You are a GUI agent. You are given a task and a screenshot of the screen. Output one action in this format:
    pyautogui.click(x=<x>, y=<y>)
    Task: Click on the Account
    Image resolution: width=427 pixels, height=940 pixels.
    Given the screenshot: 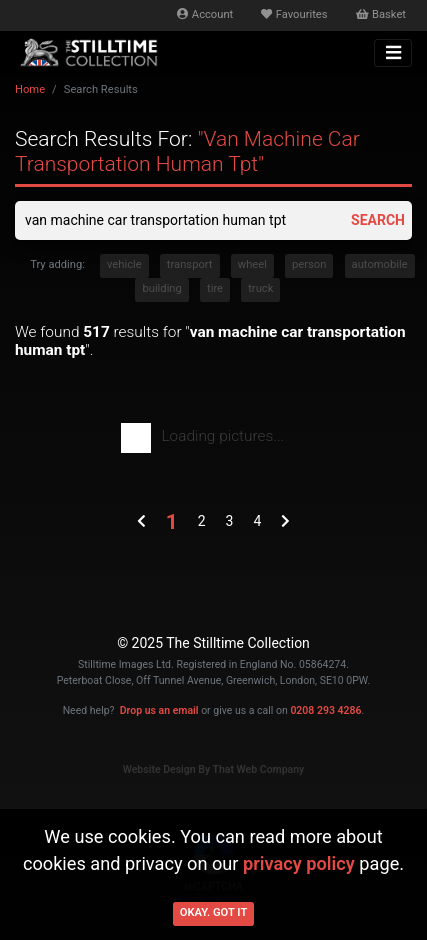 What is the action you would take?
    pyautogui.click(x=205, y=14)
    